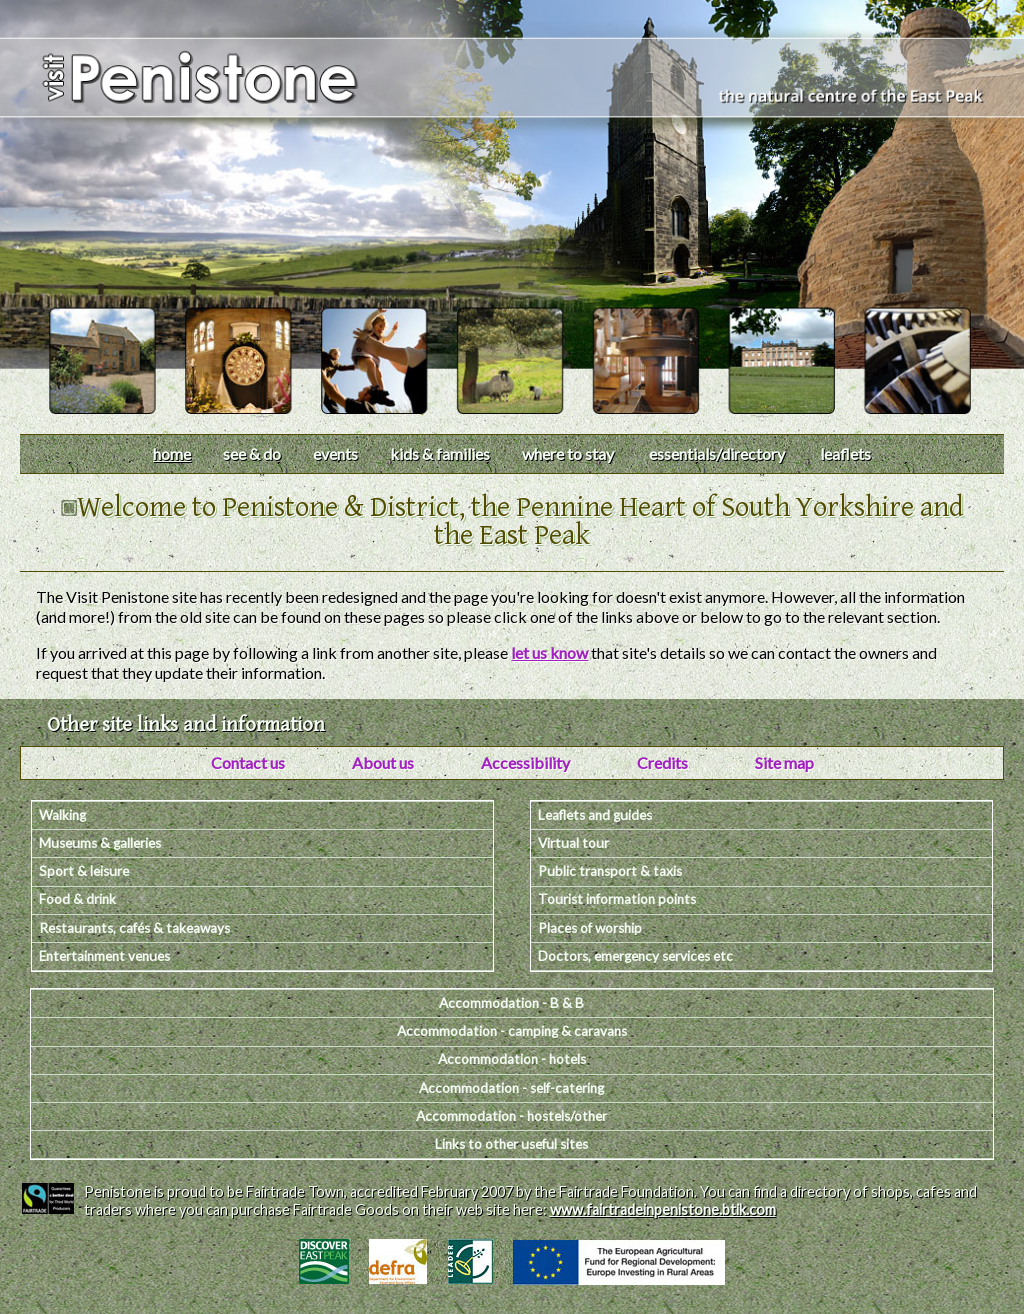 The width and height of the screenshot is (1024, 1314). Describe the element at coordinates (62, 815) in the screenshot. I see `Walking` at that location.